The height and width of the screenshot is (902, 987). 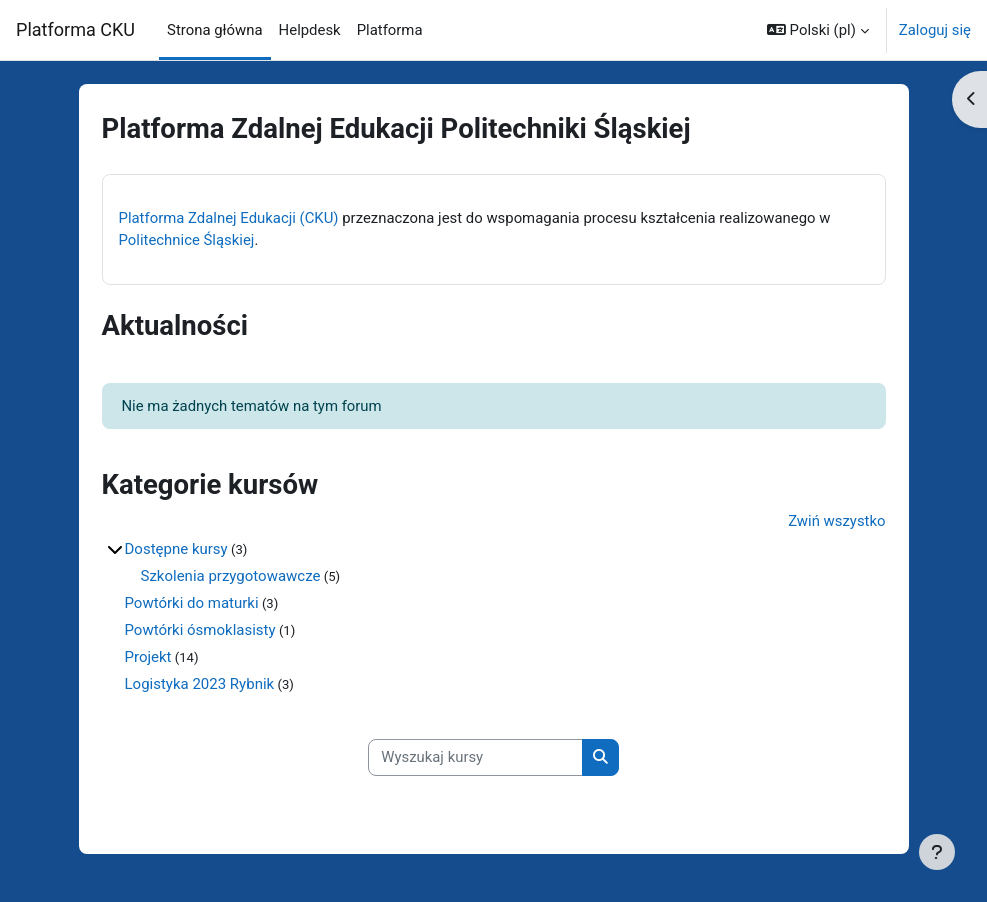 What do you see at coordinates (148, 657) in the screenshot?
I see `Projekt` at bounding box center [148, 657].